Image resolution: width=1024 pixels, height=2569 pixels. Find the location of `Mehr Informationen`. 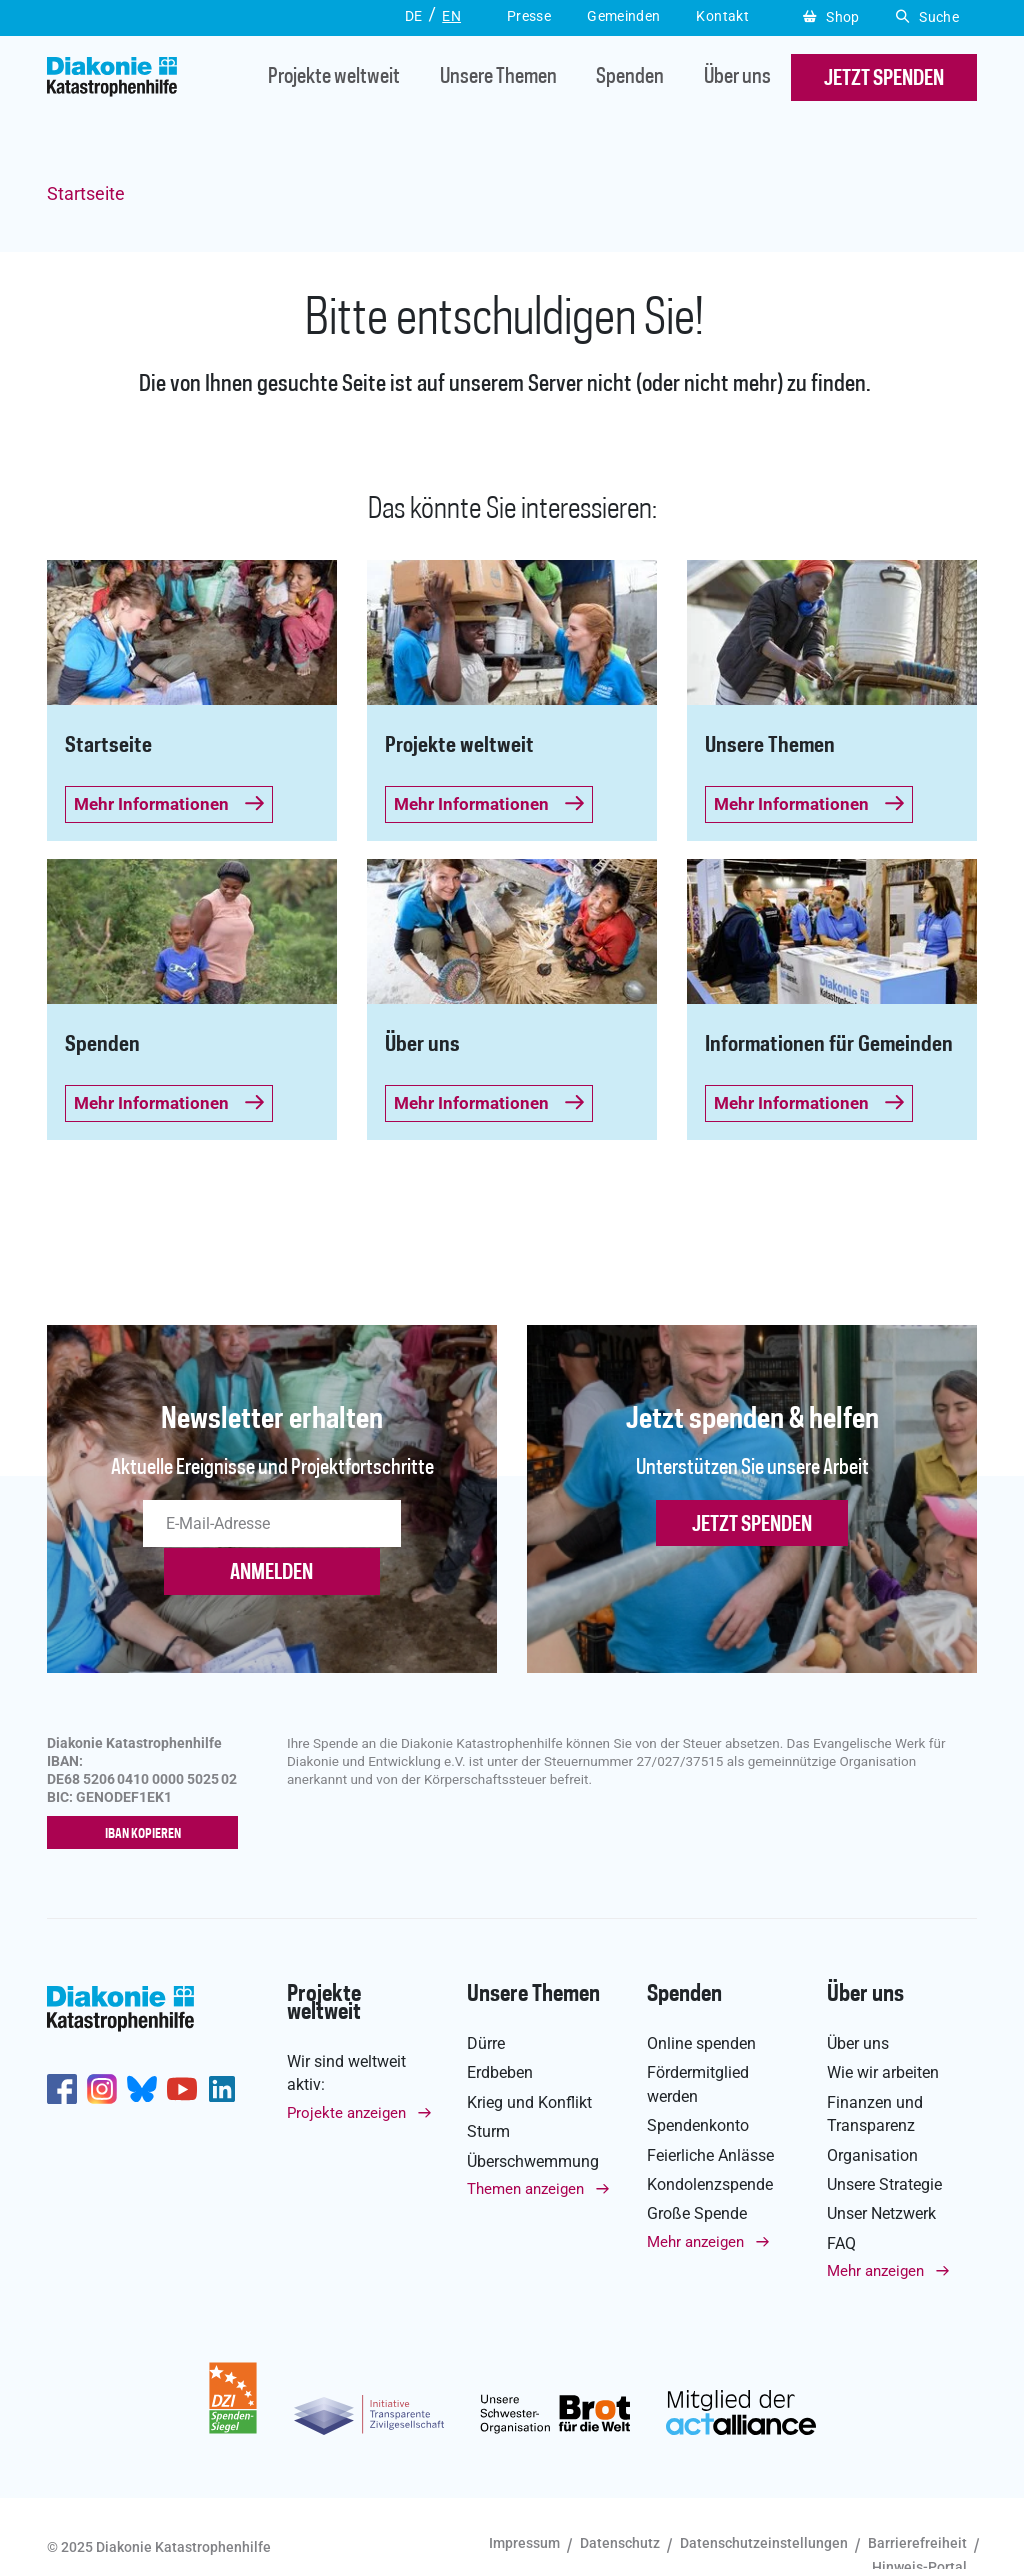

Mehr Informationen is located at coordinates (169, 804).